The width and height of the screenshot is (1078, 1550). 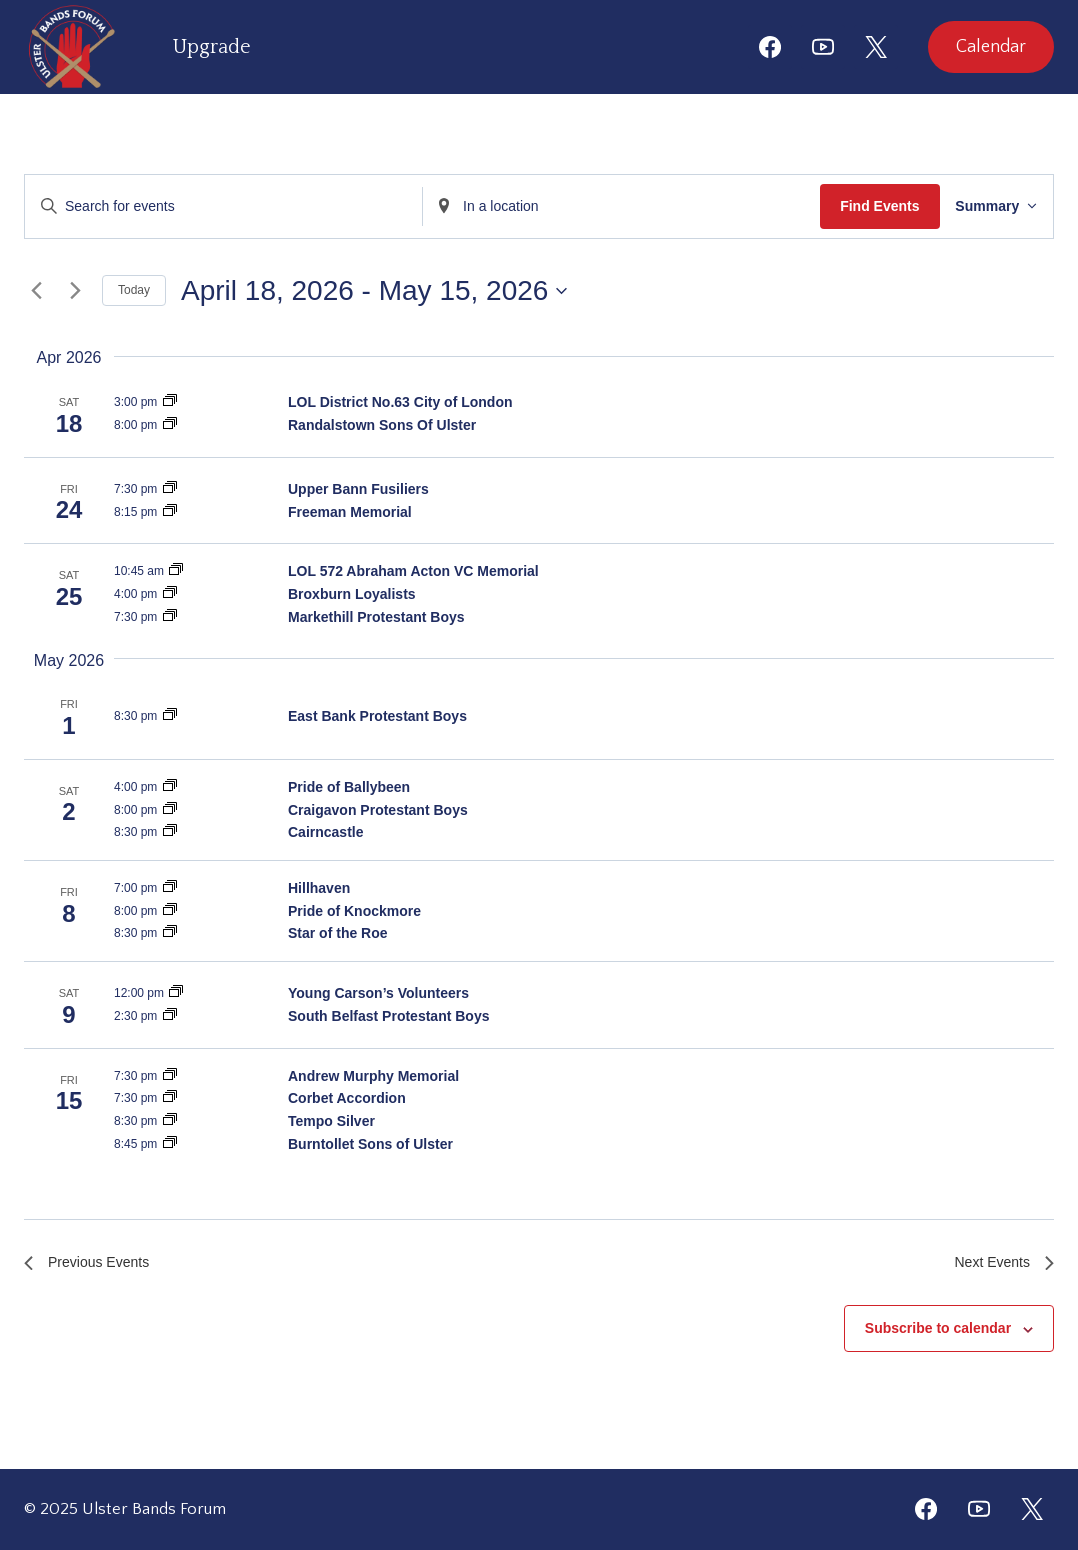 What do you see at coordinates (376, 617) in the screenshot?
I see `Markethill Protestant Boys` at bounding box center [376, 617].